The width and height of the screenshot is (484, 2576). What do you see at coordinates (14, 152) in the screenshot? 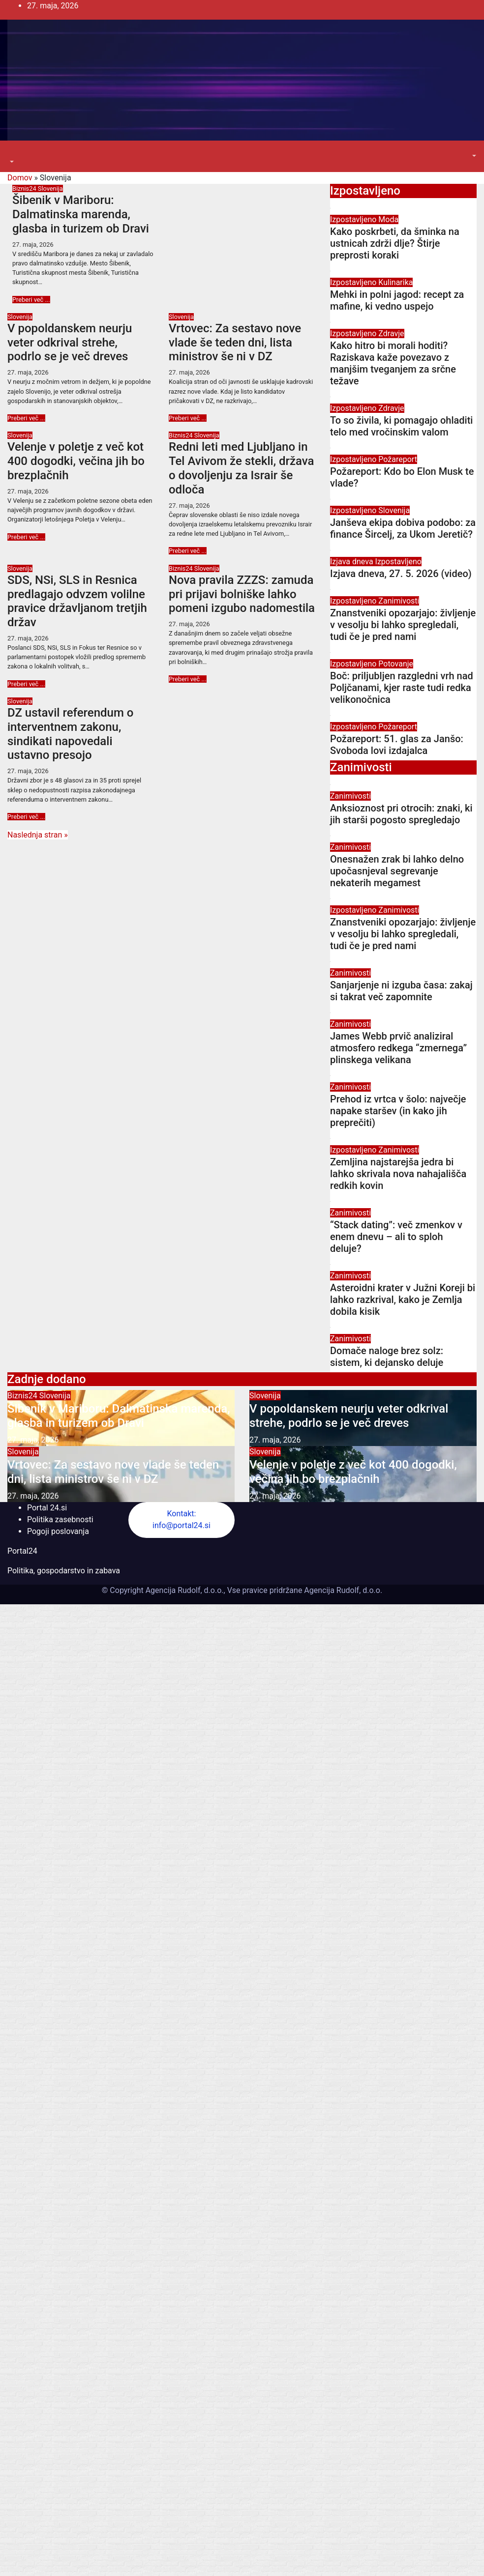
I see `[Toggle navigation]` at bounding box center [14, 152].